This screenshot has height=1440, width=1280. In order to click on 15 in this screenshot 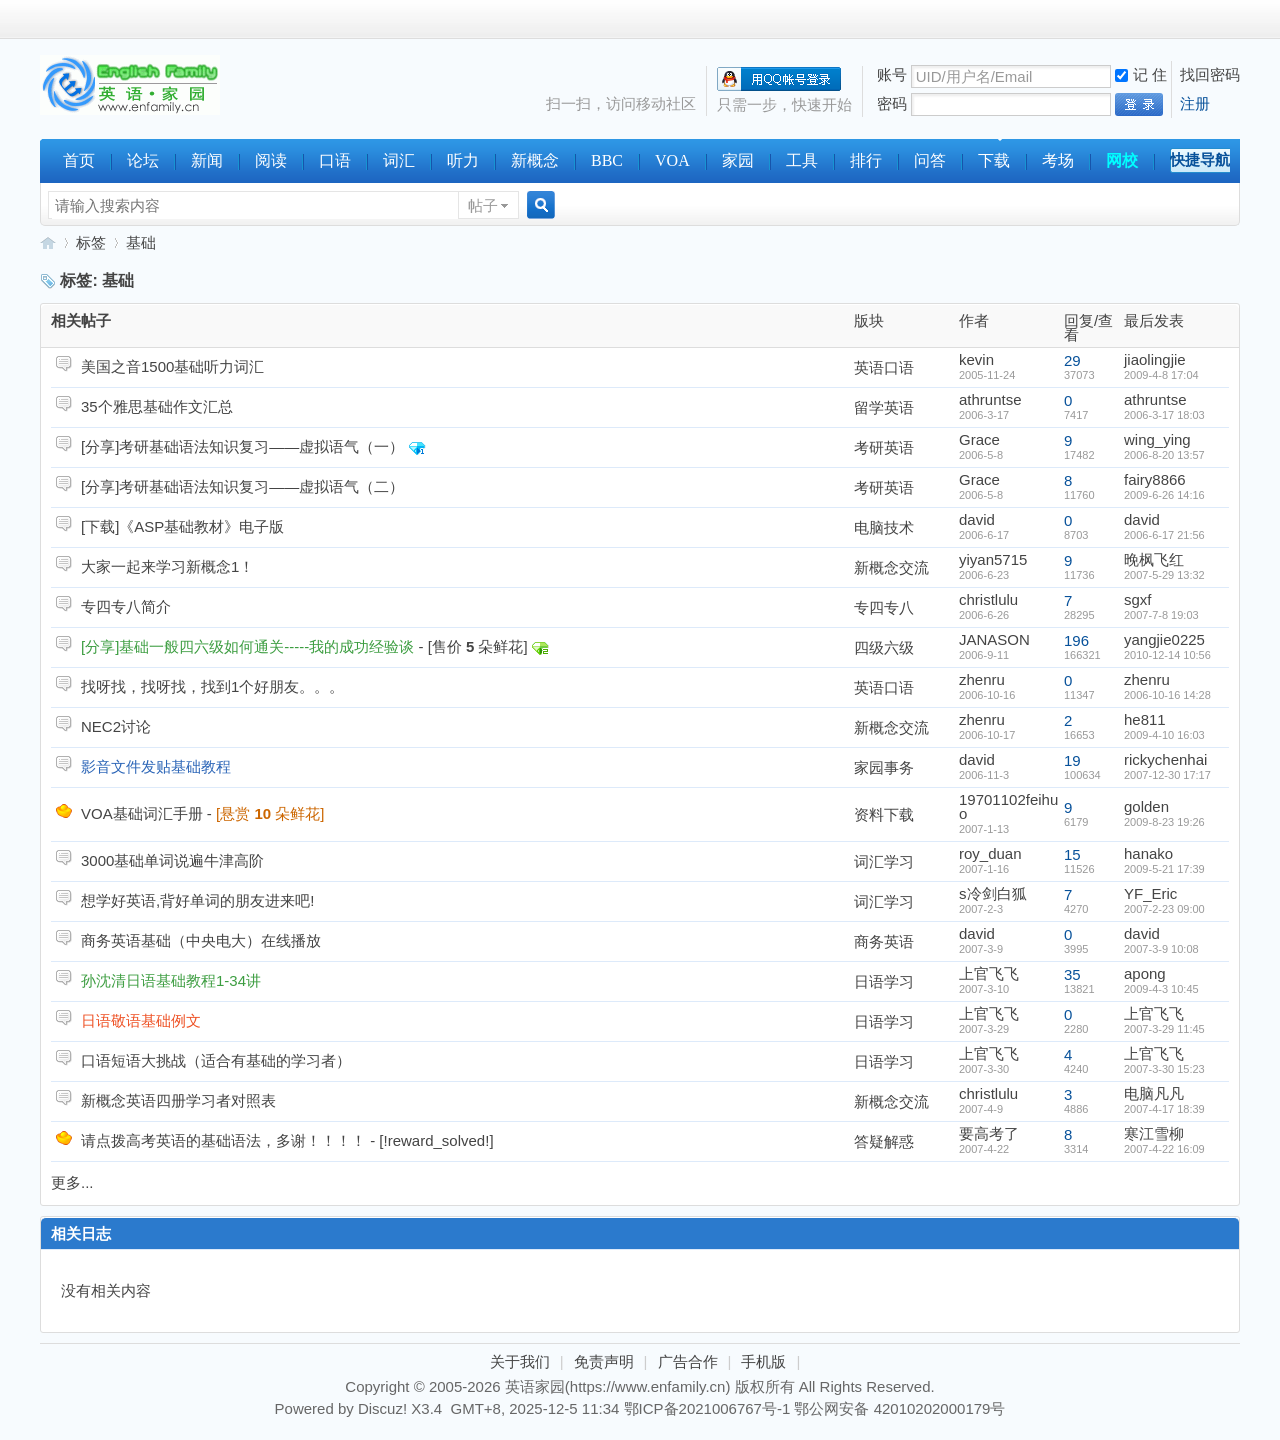, I will do `click(1072, 854)`.